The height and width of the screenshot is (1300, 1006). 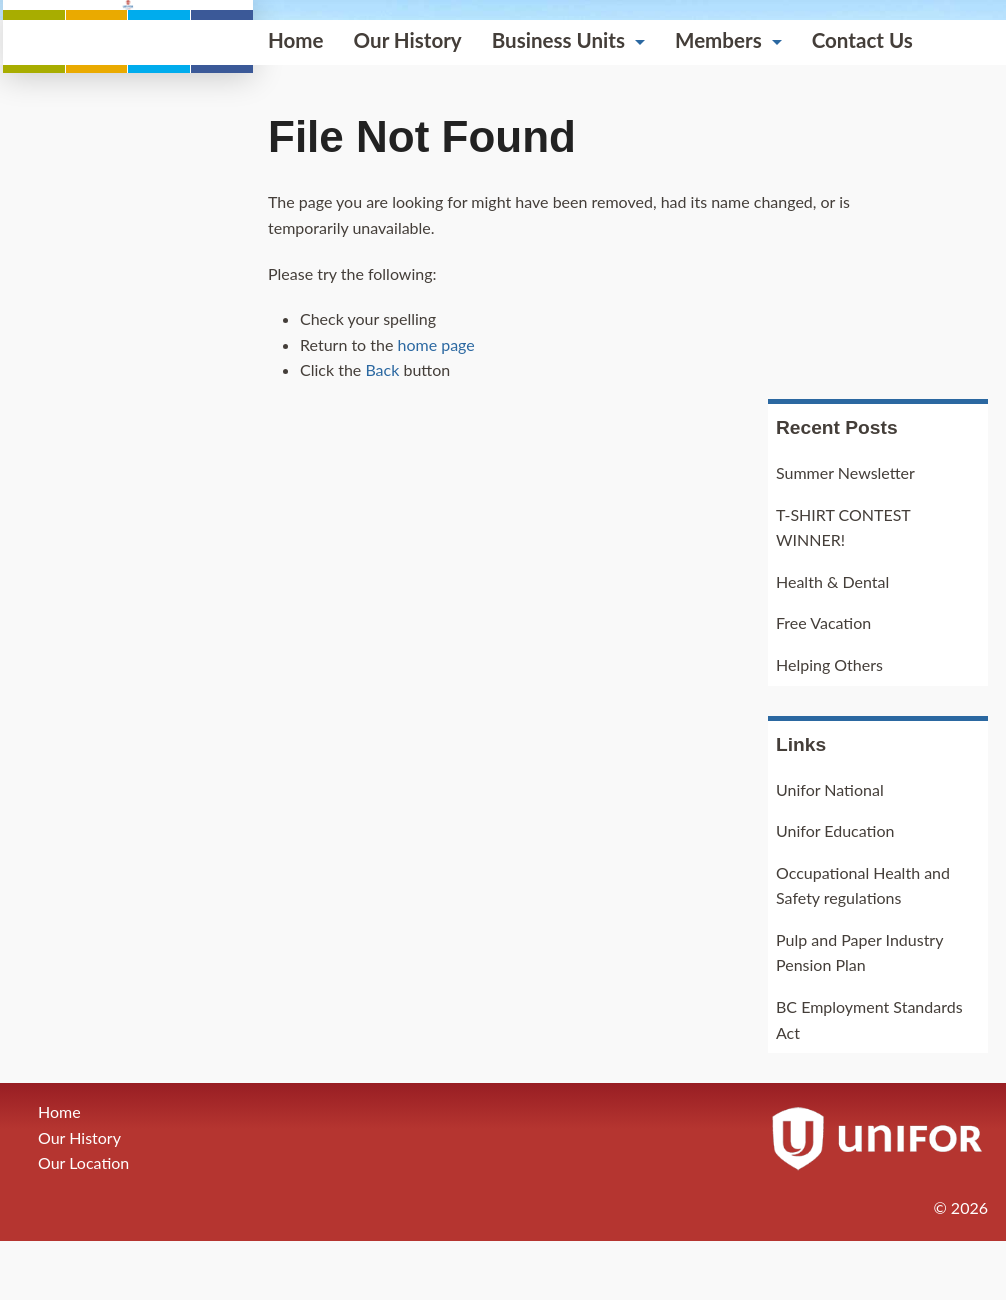 I want to click on Health & Dental, so click(x=832, y=640).